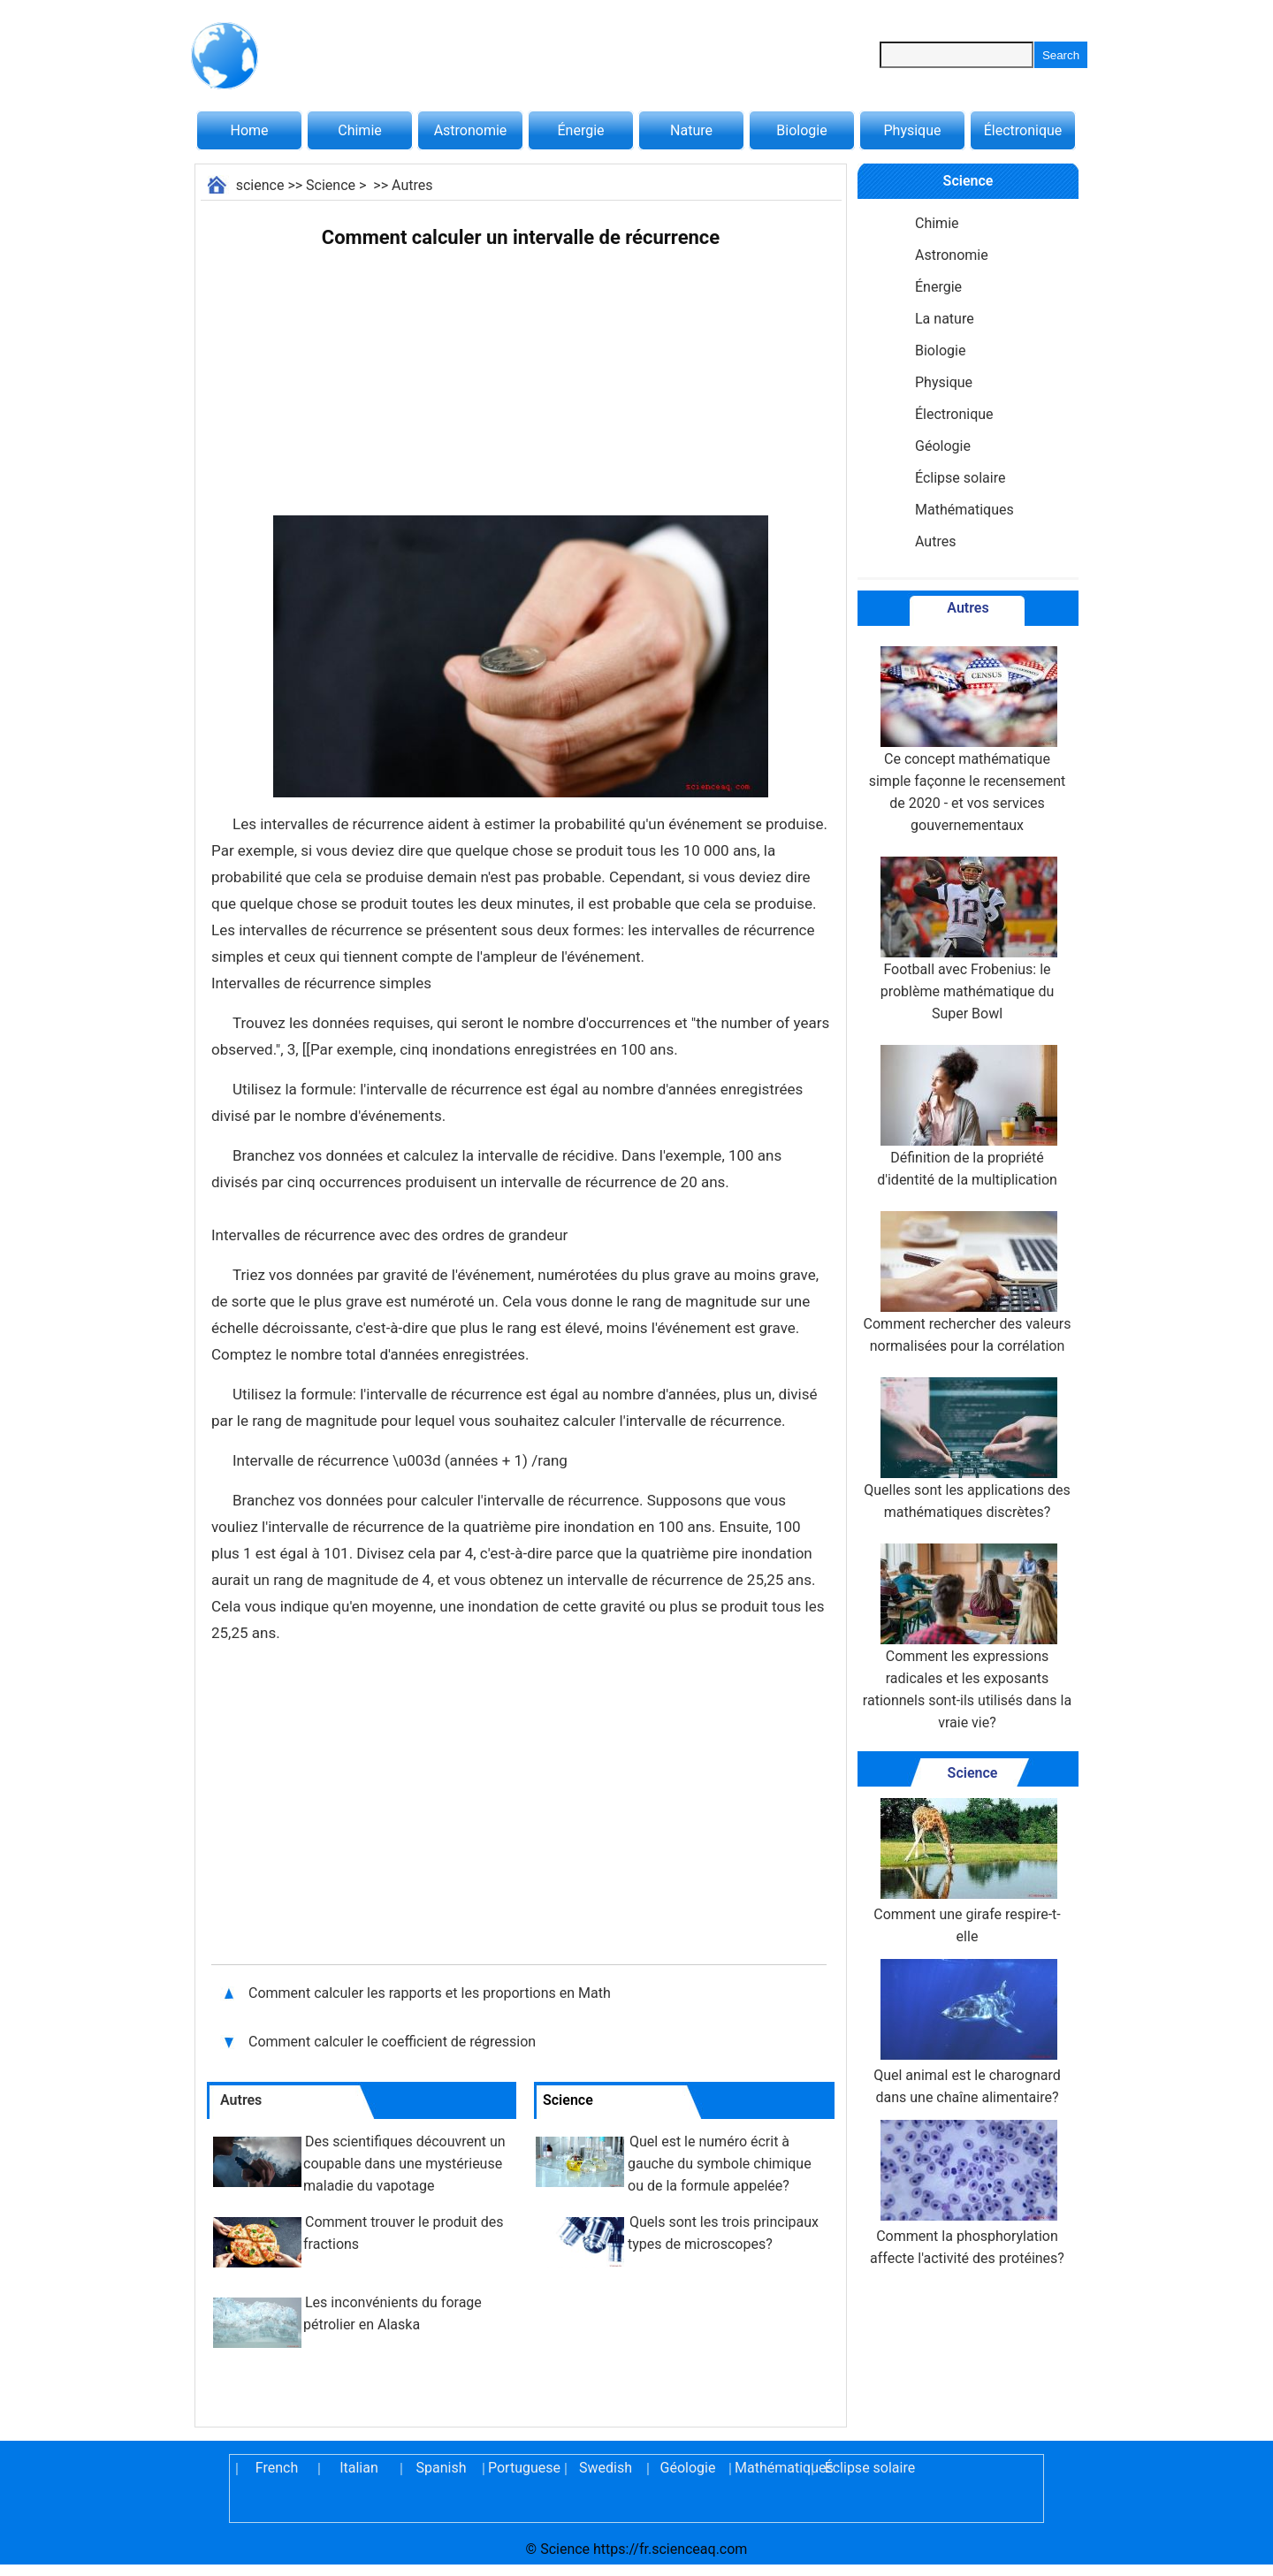 Image resolution: width=1273 pixels, height=2576 pixels. Describe the element at coordinates (358, 2467) in the screenshot. I see `Italian` at that location.